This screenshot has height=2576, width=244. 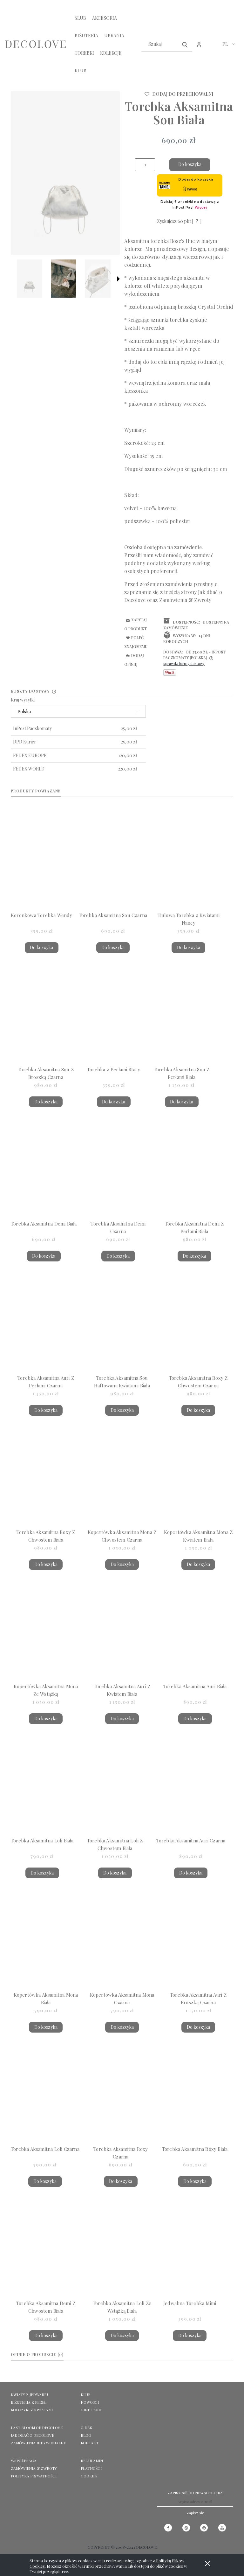 What do you see at coordinates (90, 2402) in the screenshot?
I see `NOWOŚCI` at bounding box center [90, 2402].